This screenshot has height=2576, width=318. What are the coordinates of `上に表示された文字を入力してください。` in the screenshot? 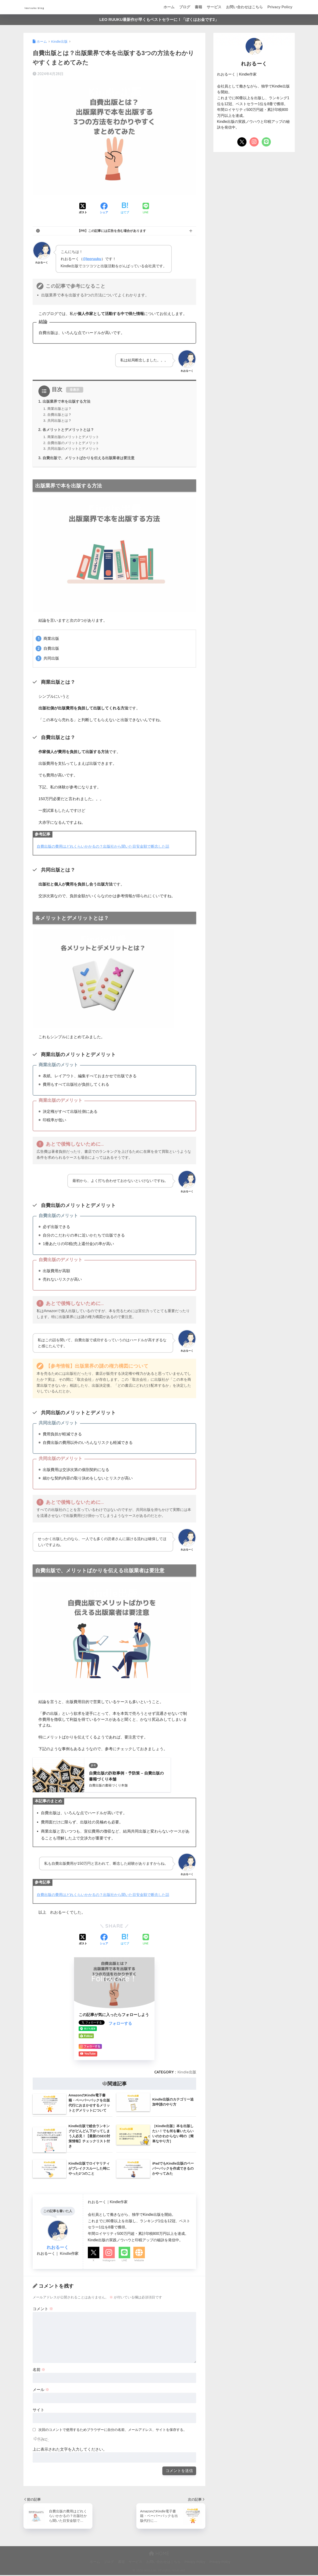 It's located at (70, 2450).